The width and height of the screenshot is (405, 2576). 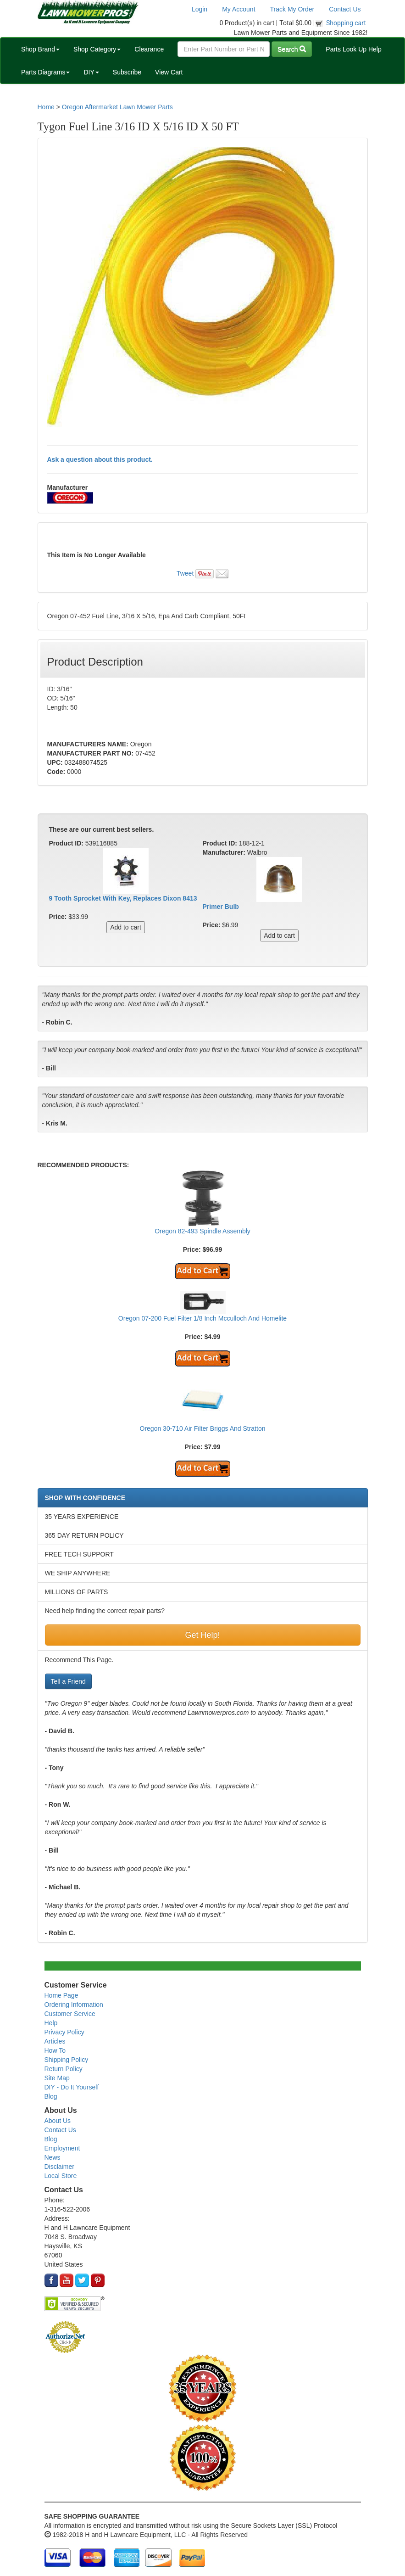 I want to click on Primer Bulb, so click(x=221, y=906).